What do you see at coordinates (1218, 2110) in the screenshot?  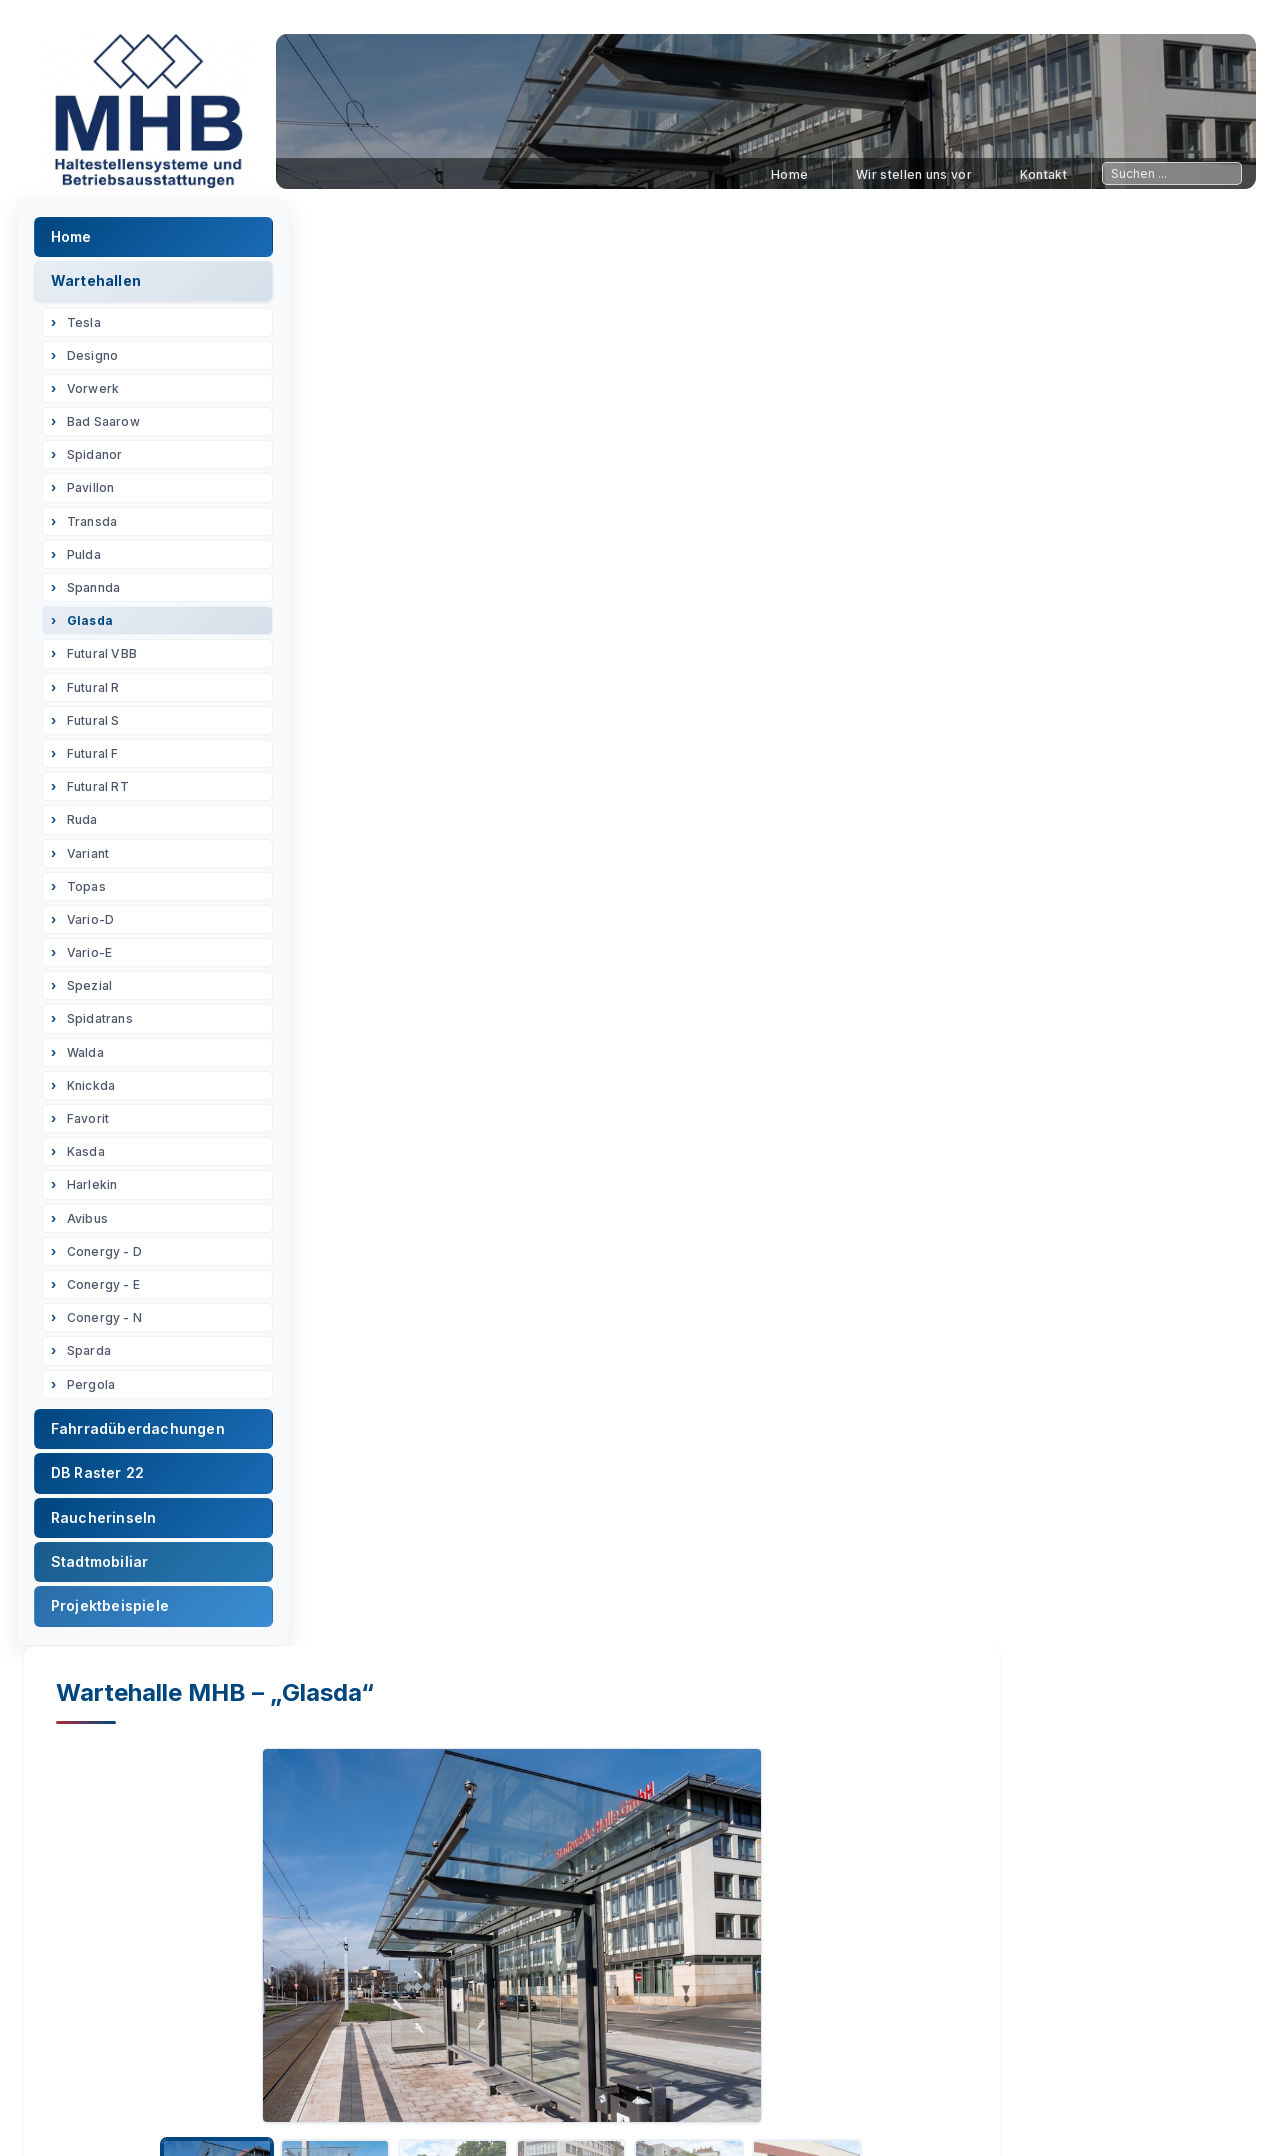 I see `🌙 [Design-Modus umschalten]` at bounding box center [1218, 2110].